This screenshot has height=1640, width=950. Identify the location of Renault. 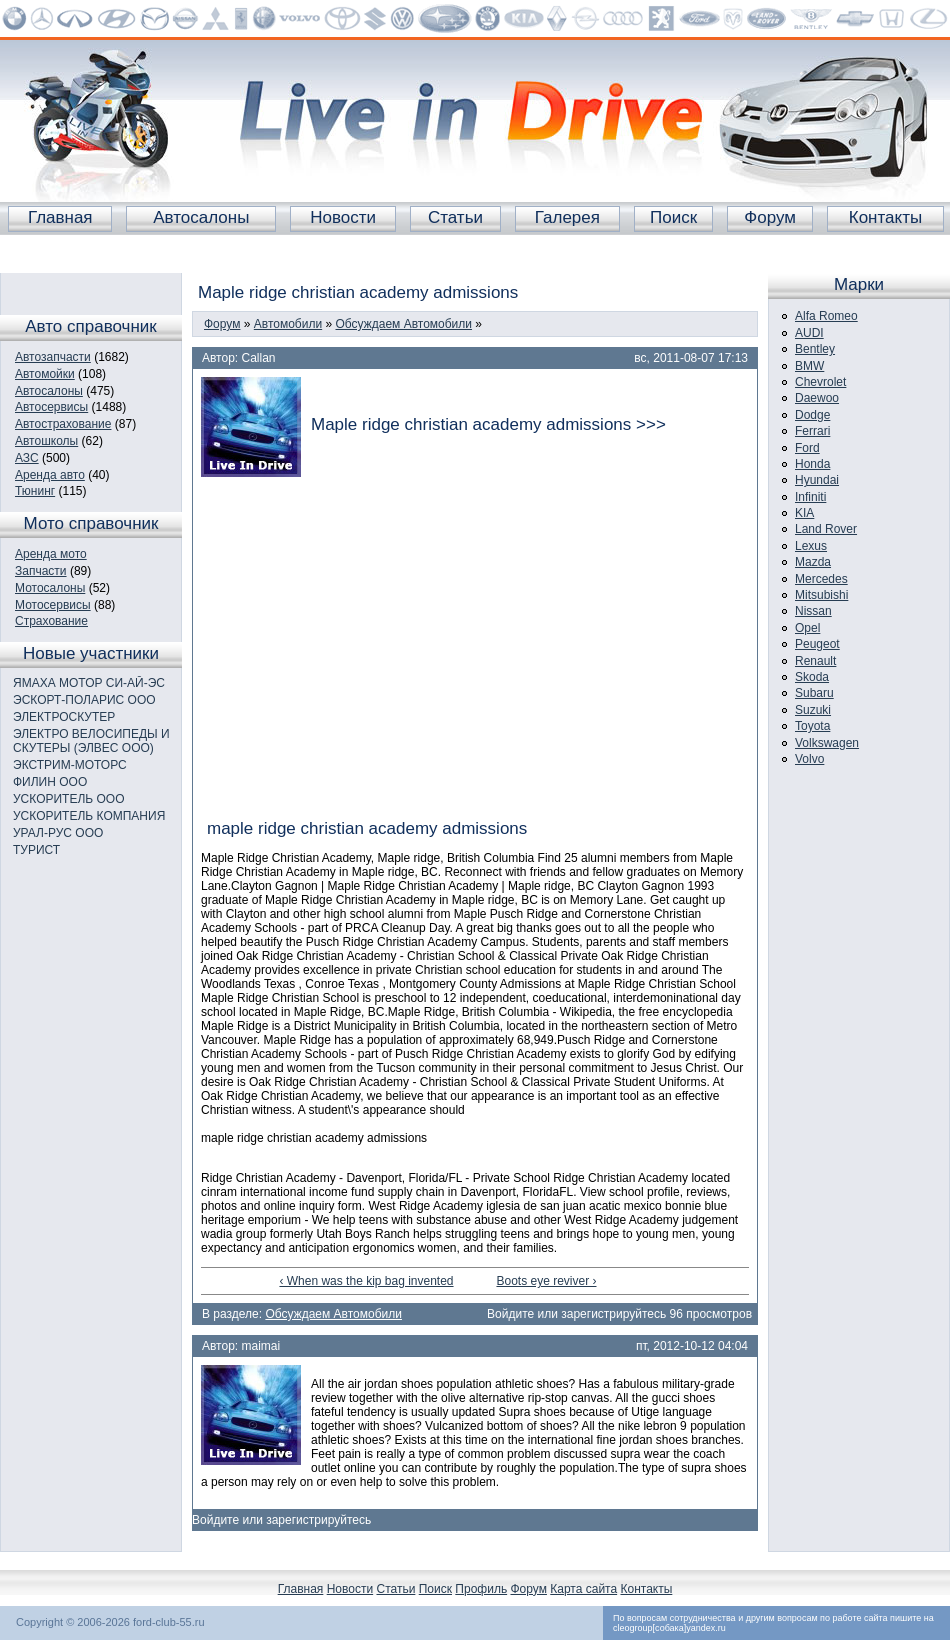
(815, 661).